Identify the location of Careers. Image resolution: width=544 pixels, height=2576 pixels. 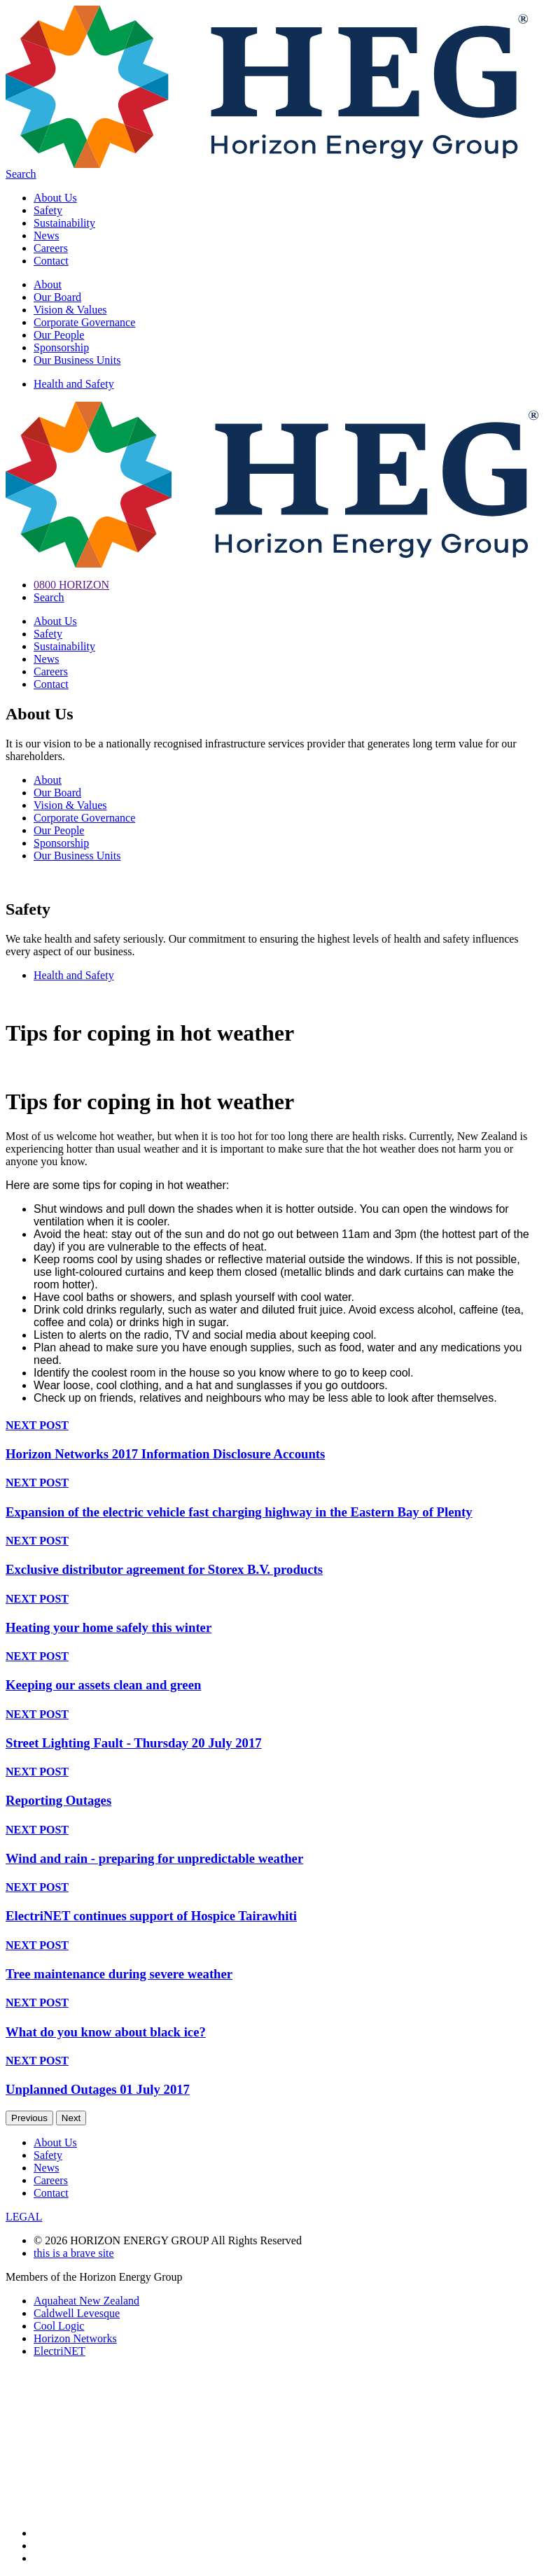
(51, 248).